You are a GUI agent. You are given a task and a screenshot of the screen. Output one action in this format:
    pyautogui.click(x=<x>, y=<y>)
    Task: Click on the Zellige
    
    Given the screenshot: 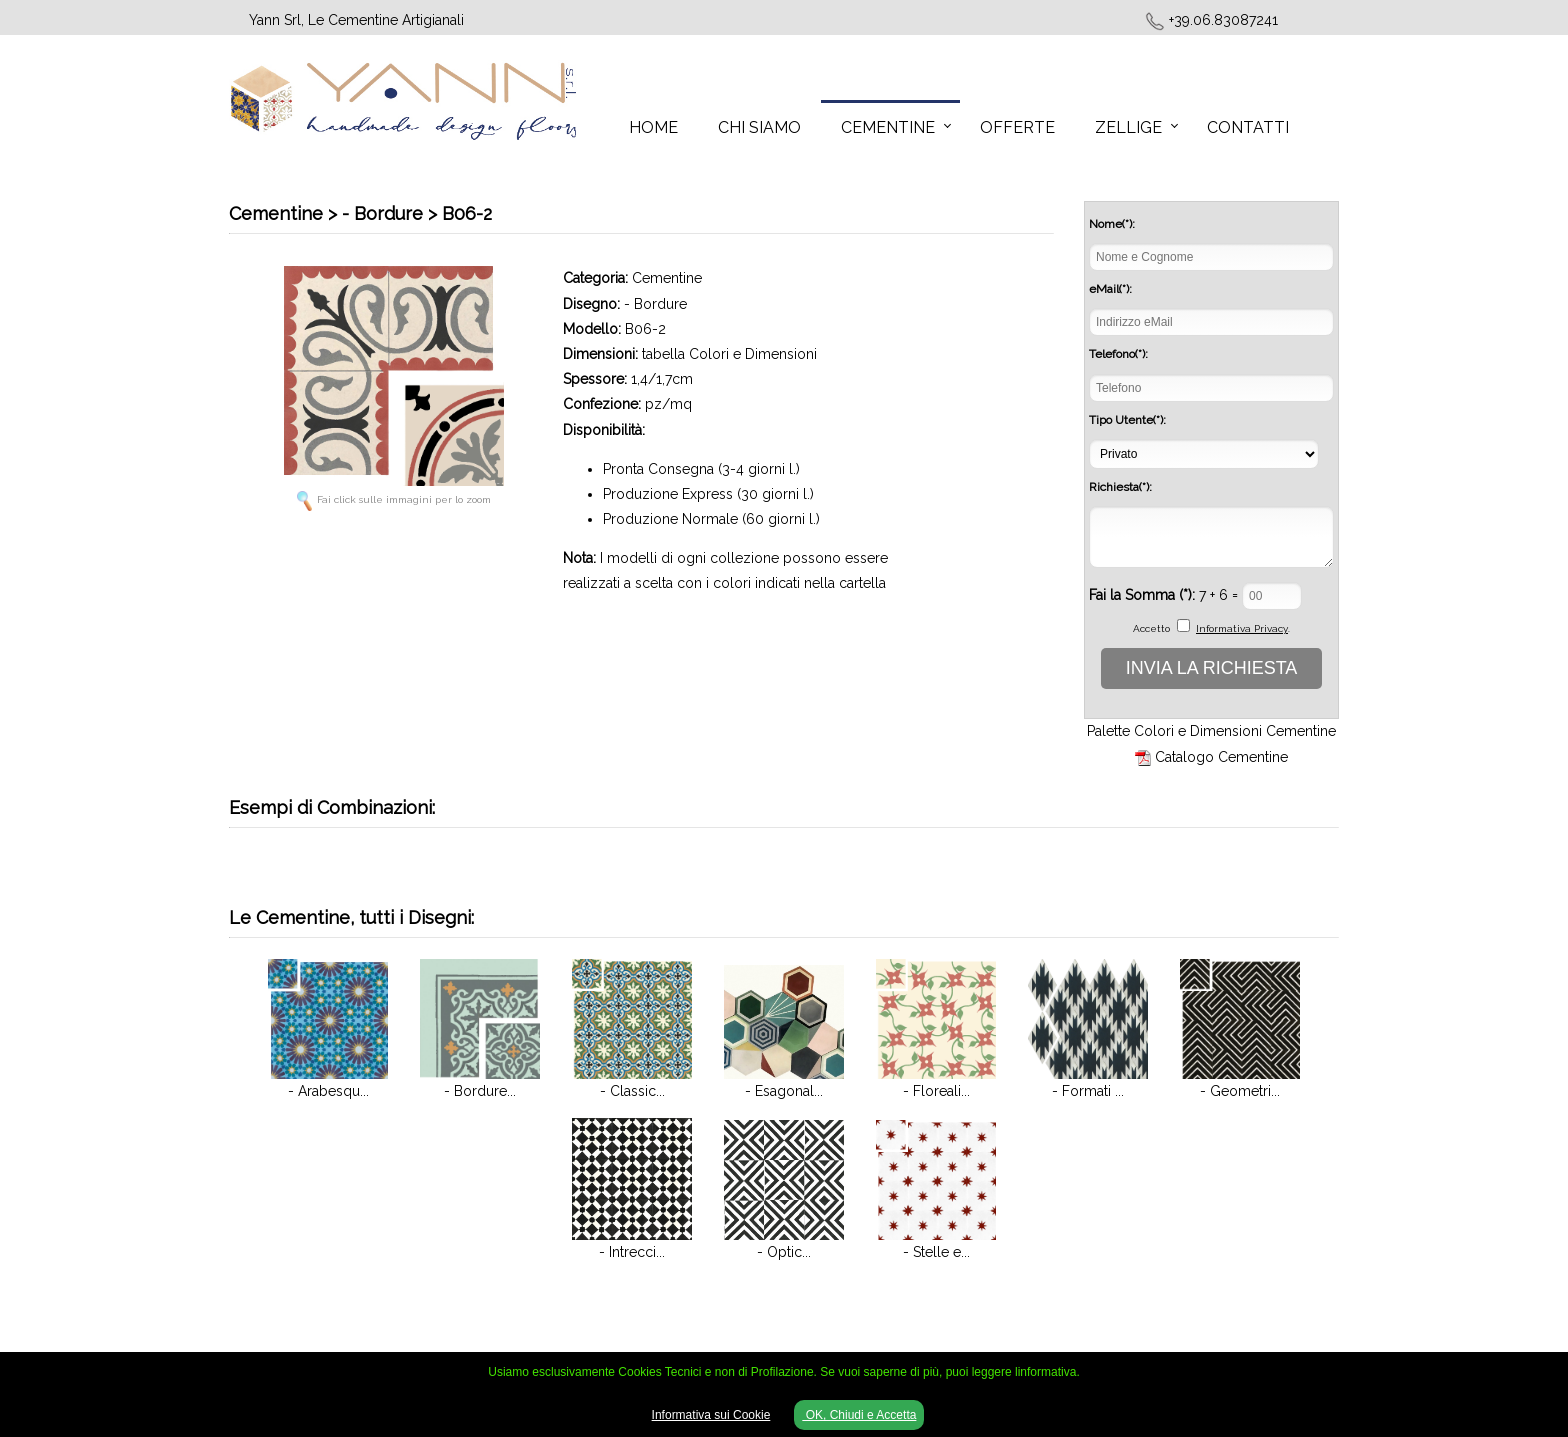 What is the action you would take?
    pyautogui.click(x=1128, y=127)
    